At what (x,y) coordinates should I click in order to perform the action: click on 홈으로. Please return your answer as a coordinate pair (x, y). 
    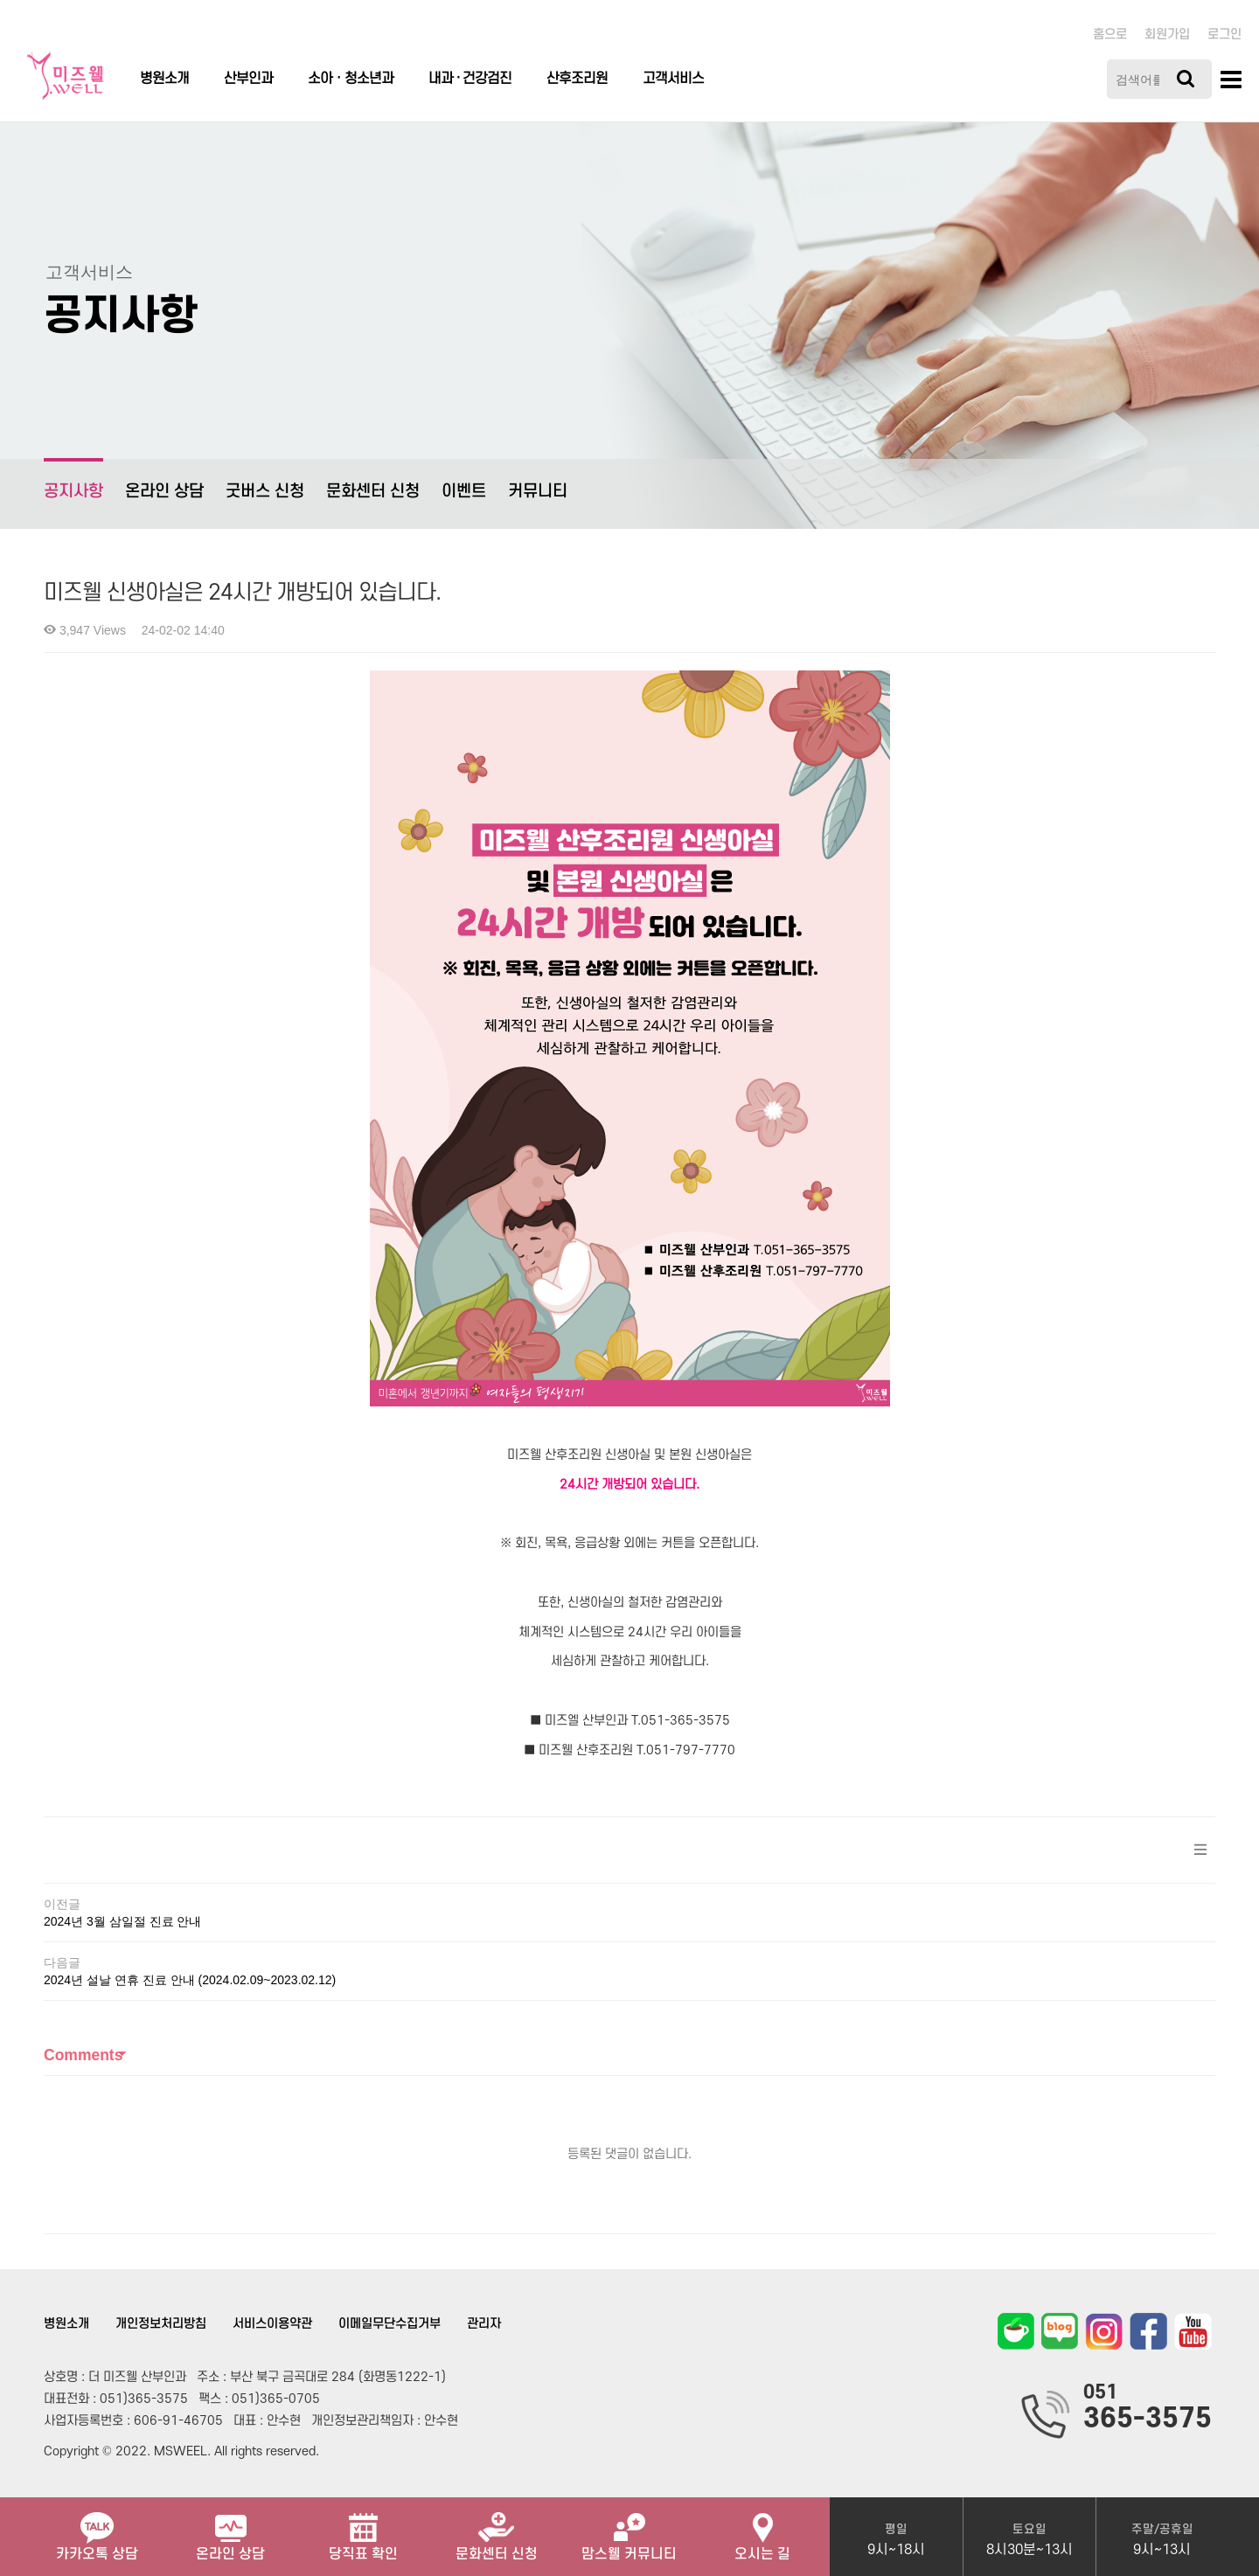
    Looking at the image, I should click on (1110, 34).